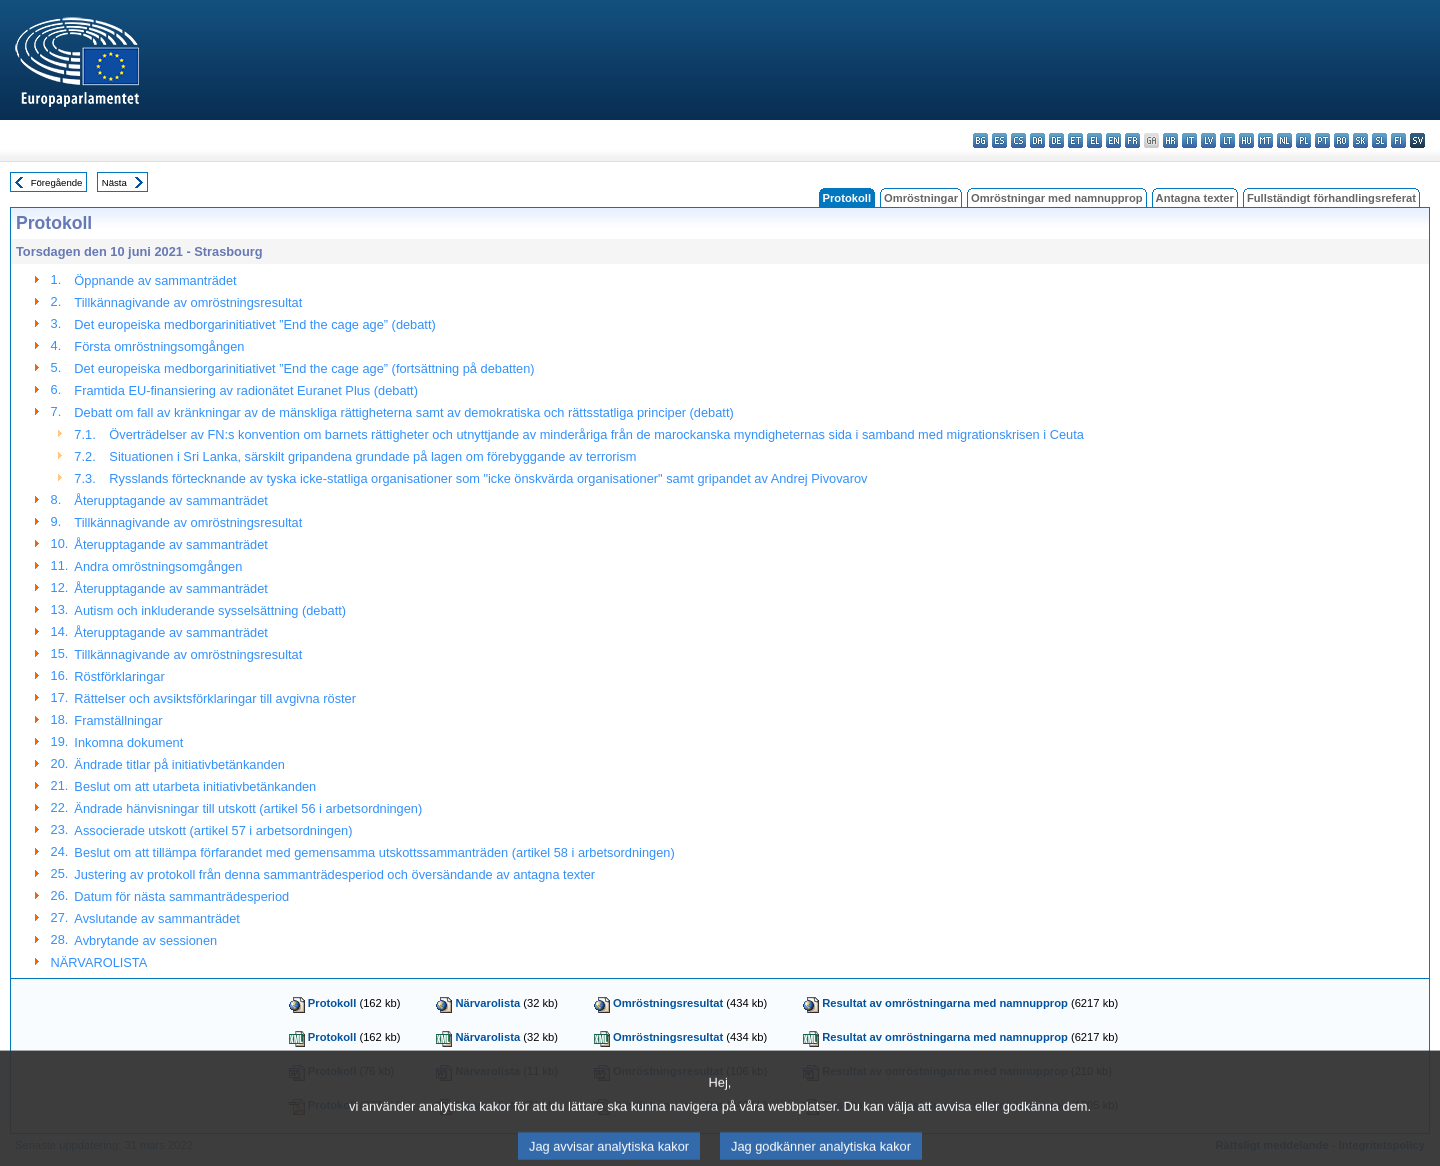  I want to click on ro - română, so click(1341, 140).